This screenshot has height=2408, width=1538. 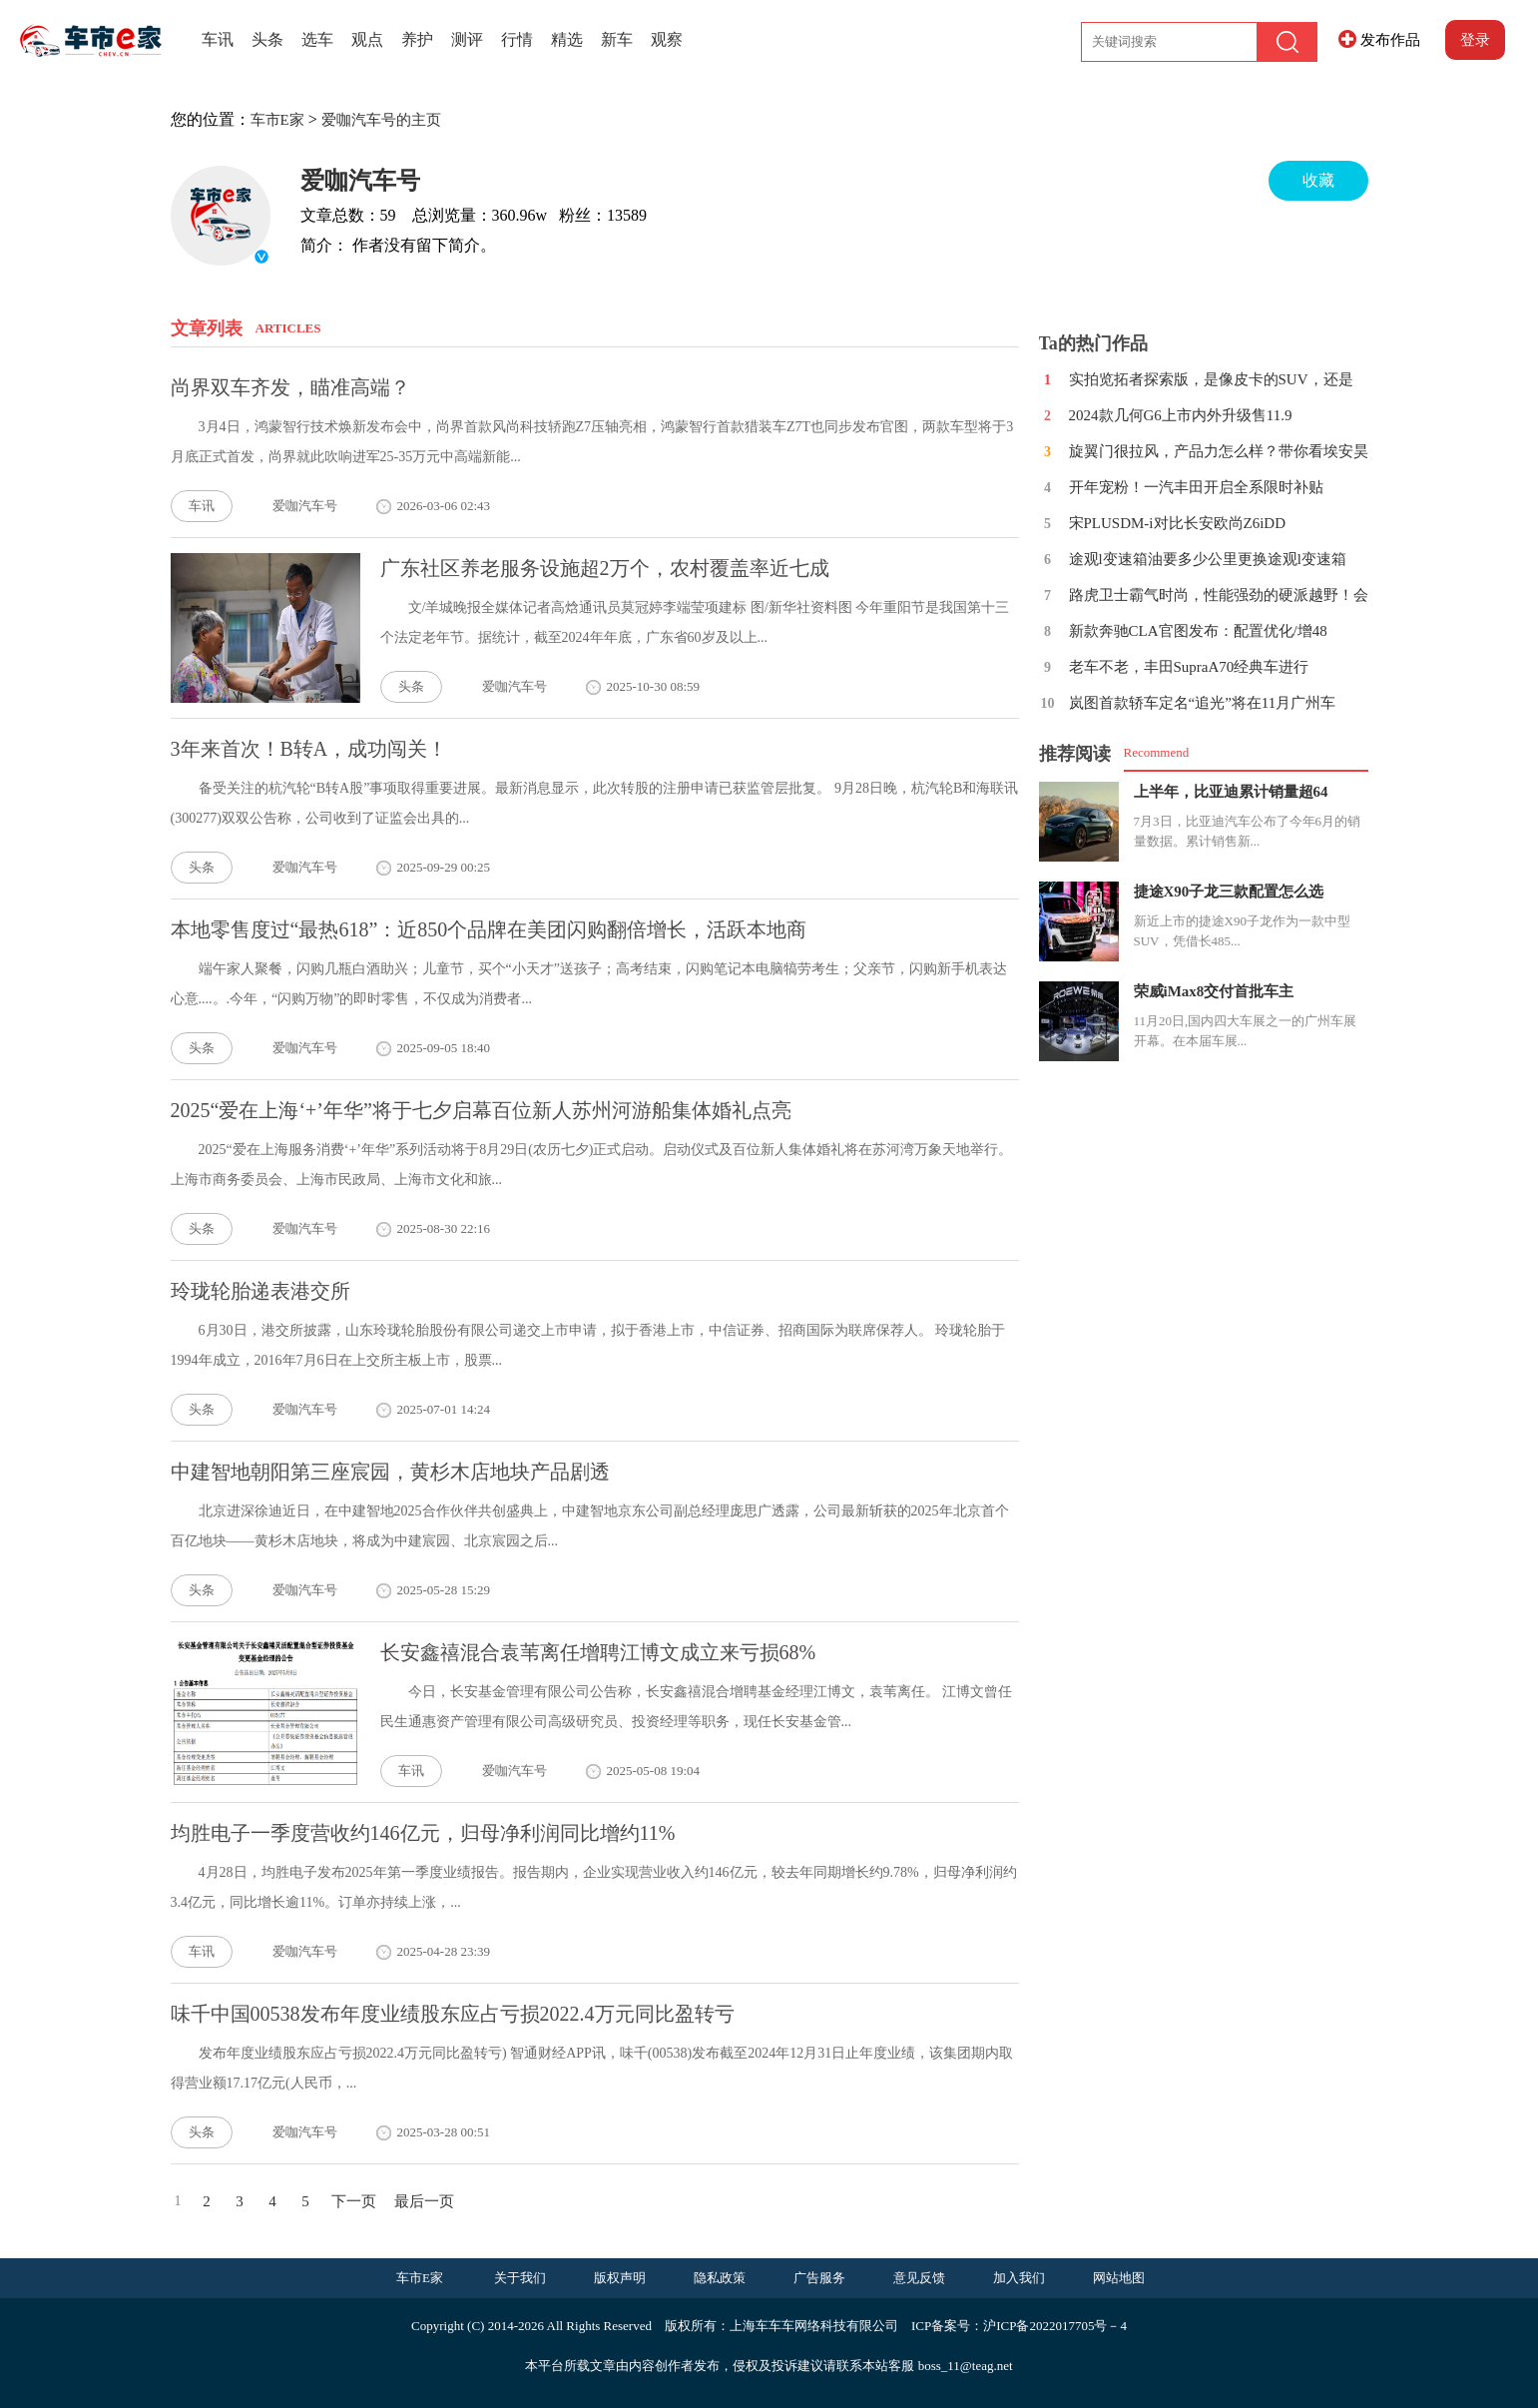 What do you see at coordinates (604, 568) in the screenshot?
I see `广东社区养老服务设施超2万个，农村覆盖率近七成` at bounding box center [604, 568].